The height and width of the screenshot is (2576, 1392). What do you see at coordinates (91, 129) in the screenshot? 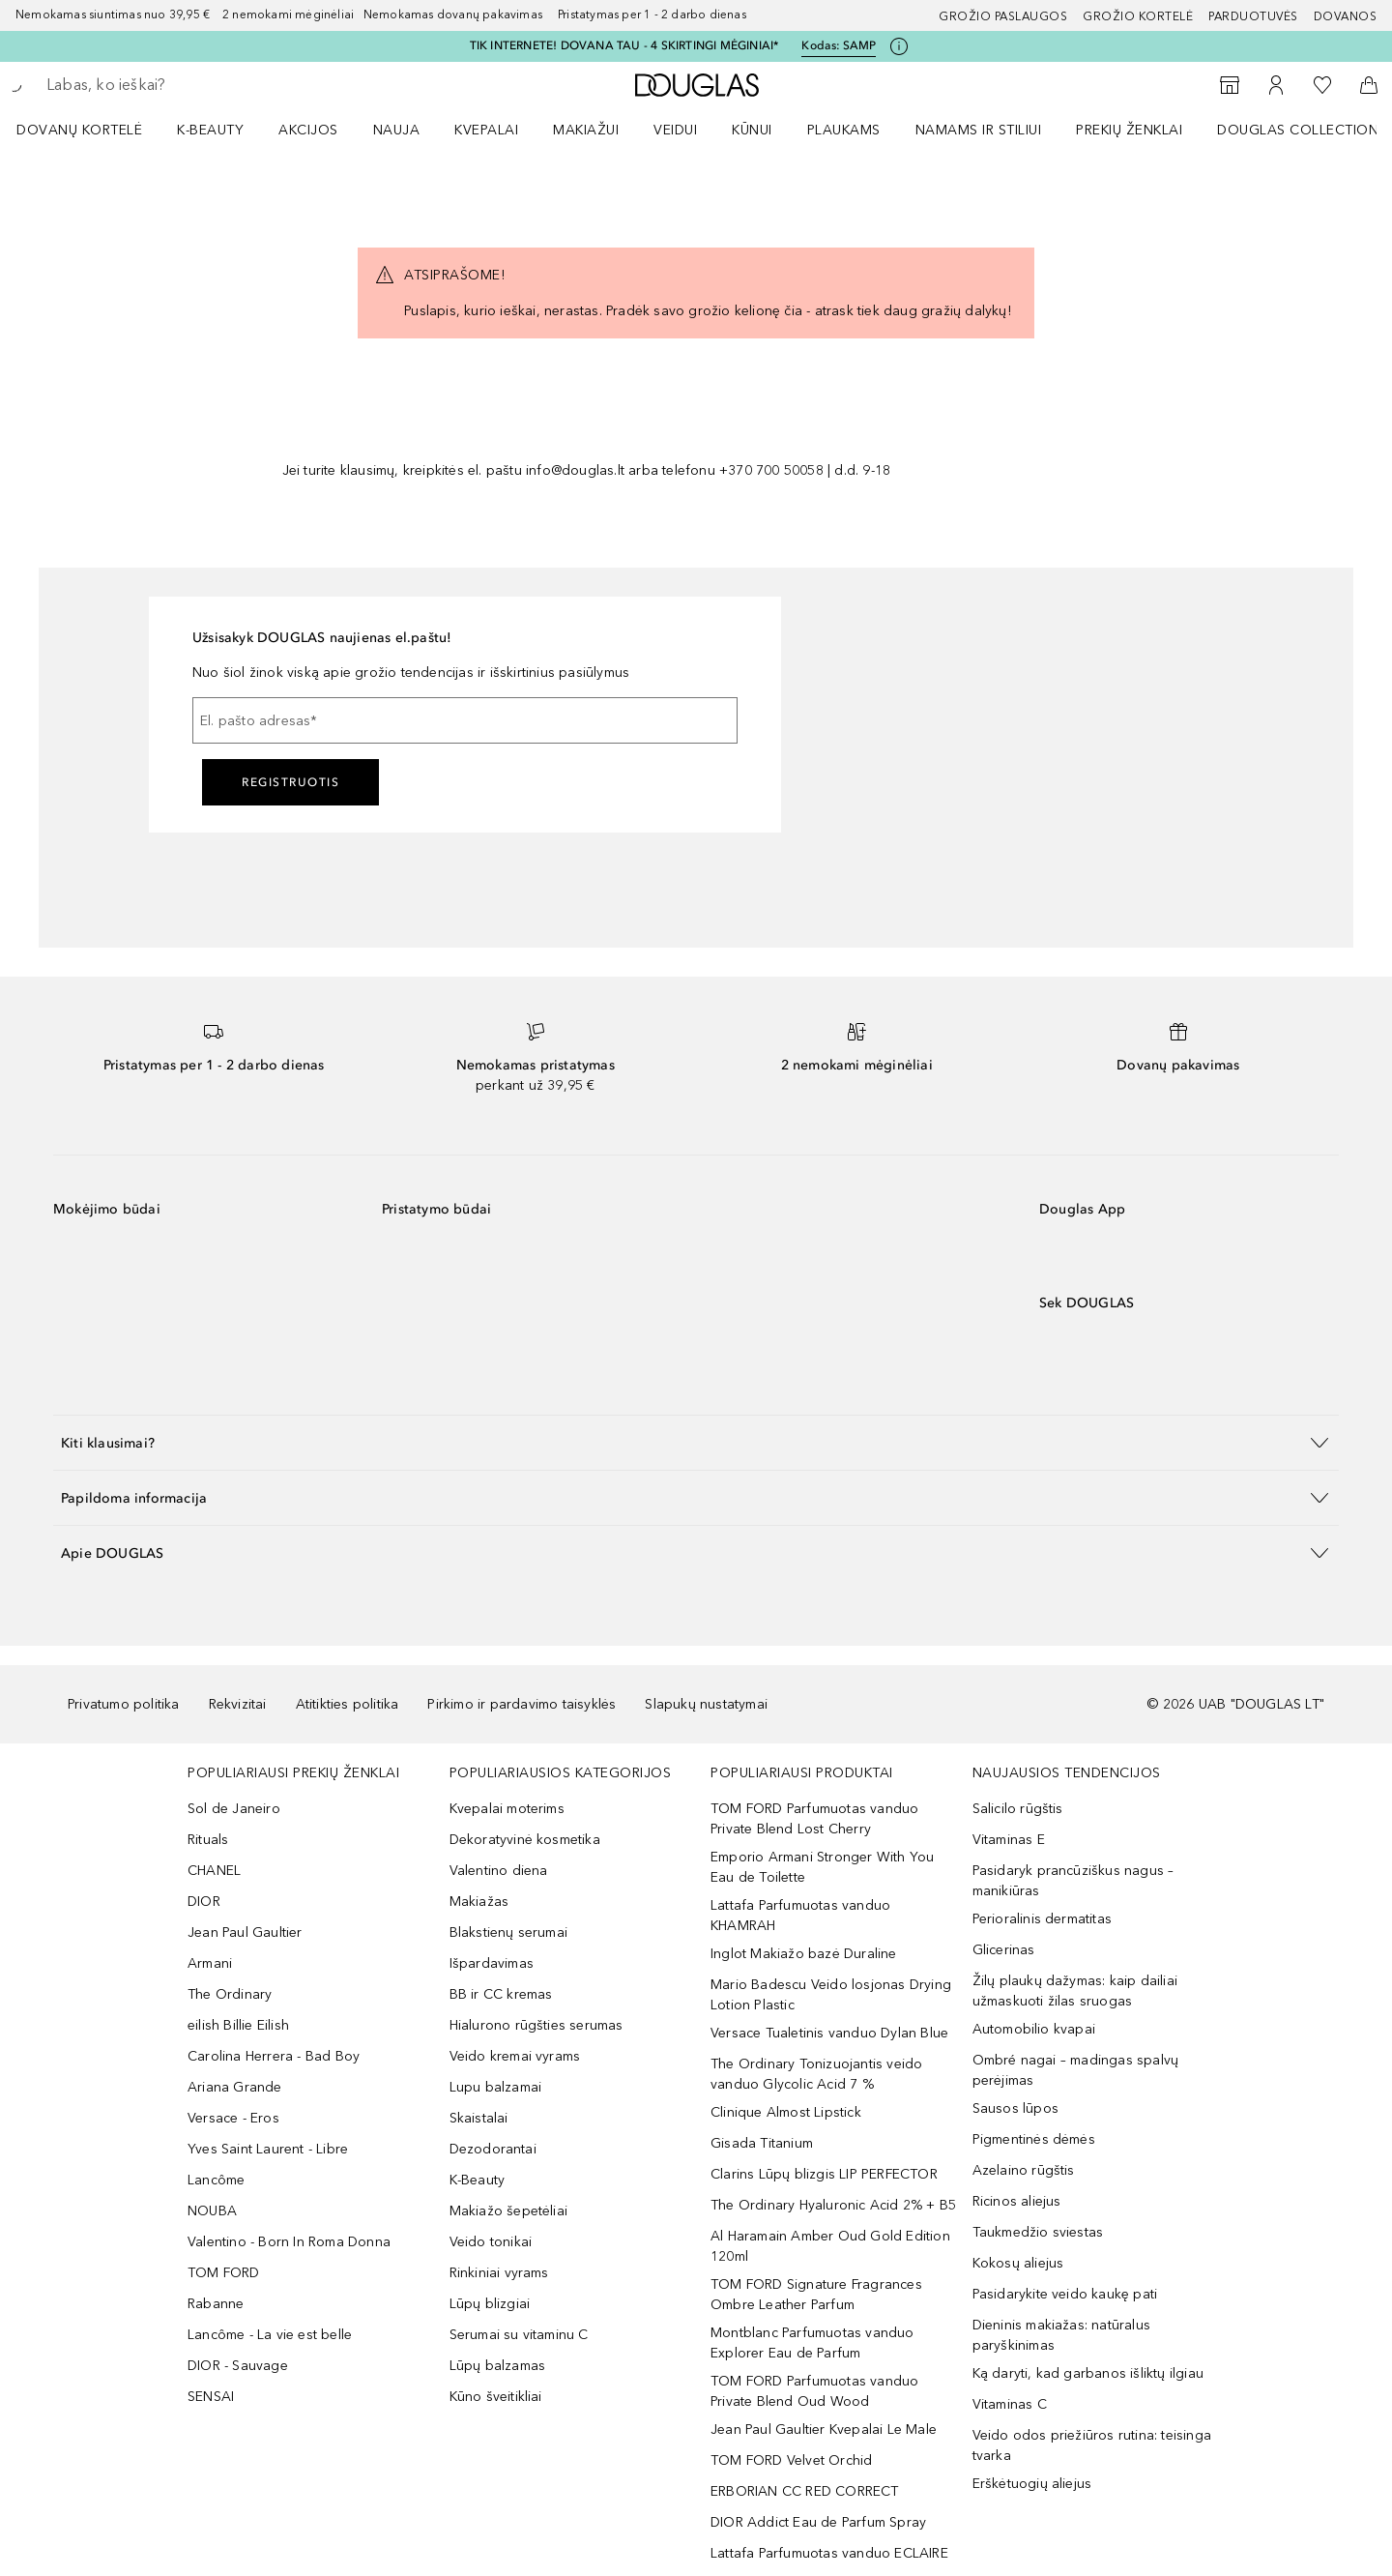
I see `[menuitem]` at bounding box center [91, 129].